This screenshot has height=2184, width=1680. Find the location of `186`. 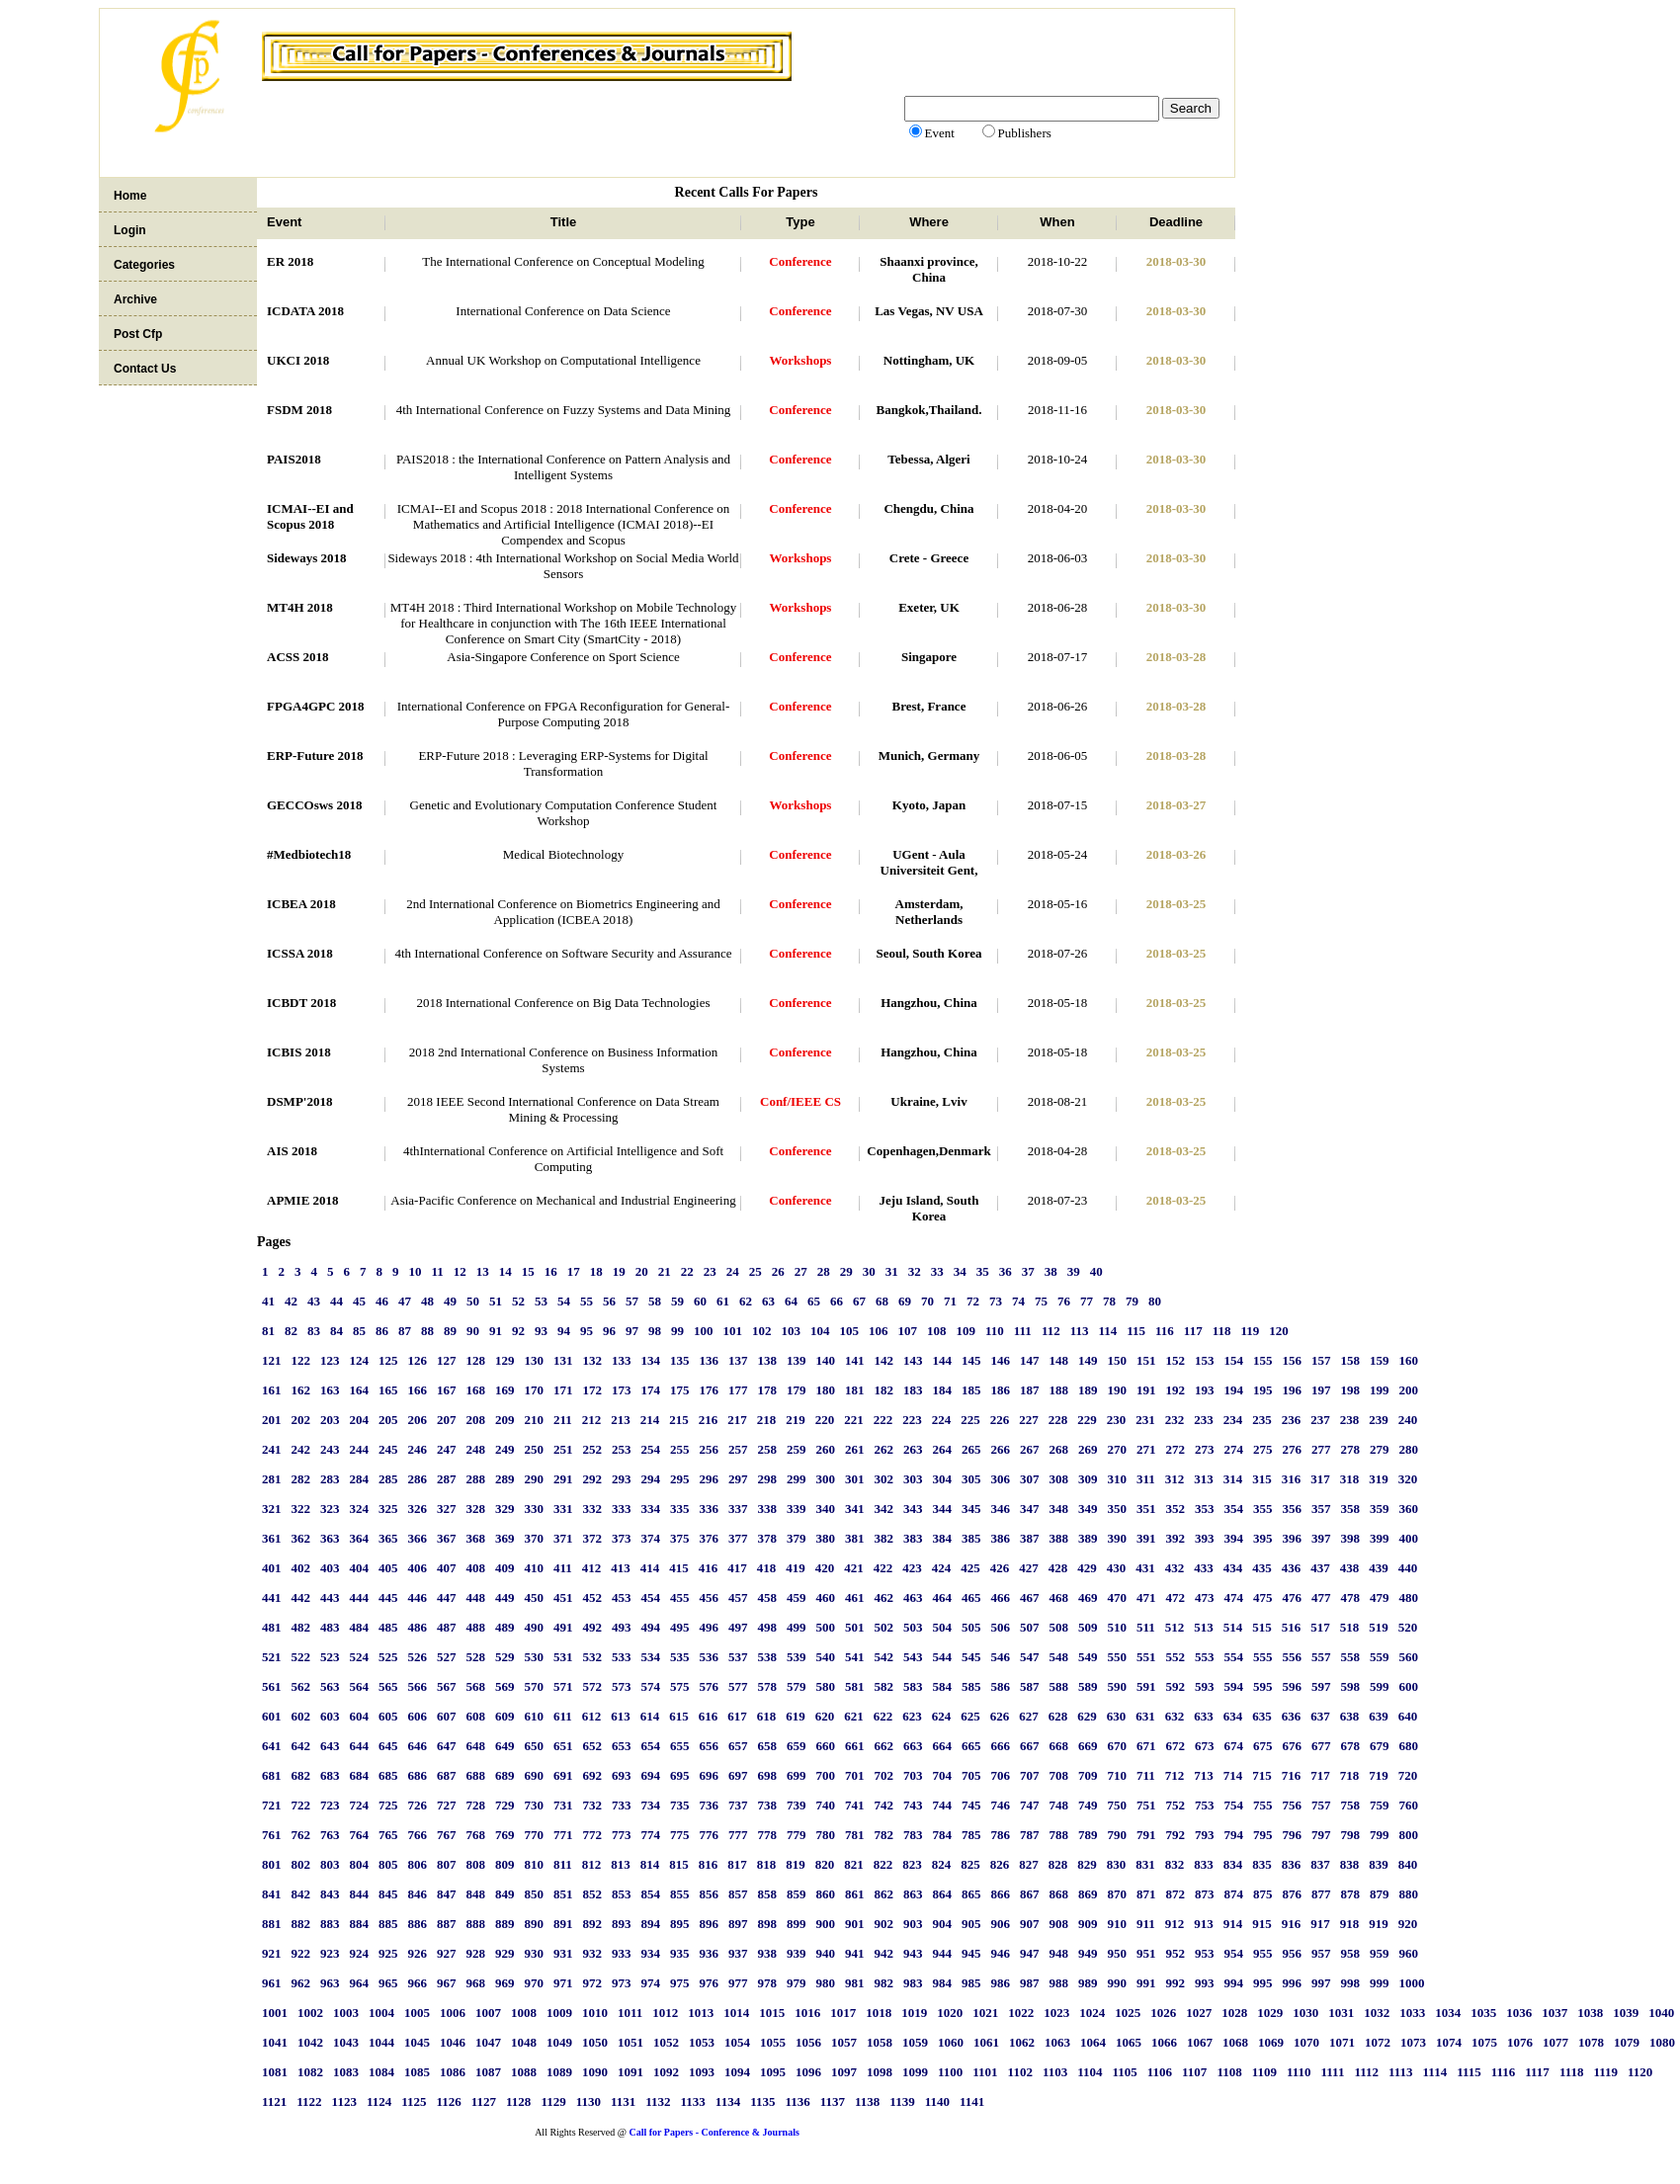

186 is located at coordinates (1001, 1390).